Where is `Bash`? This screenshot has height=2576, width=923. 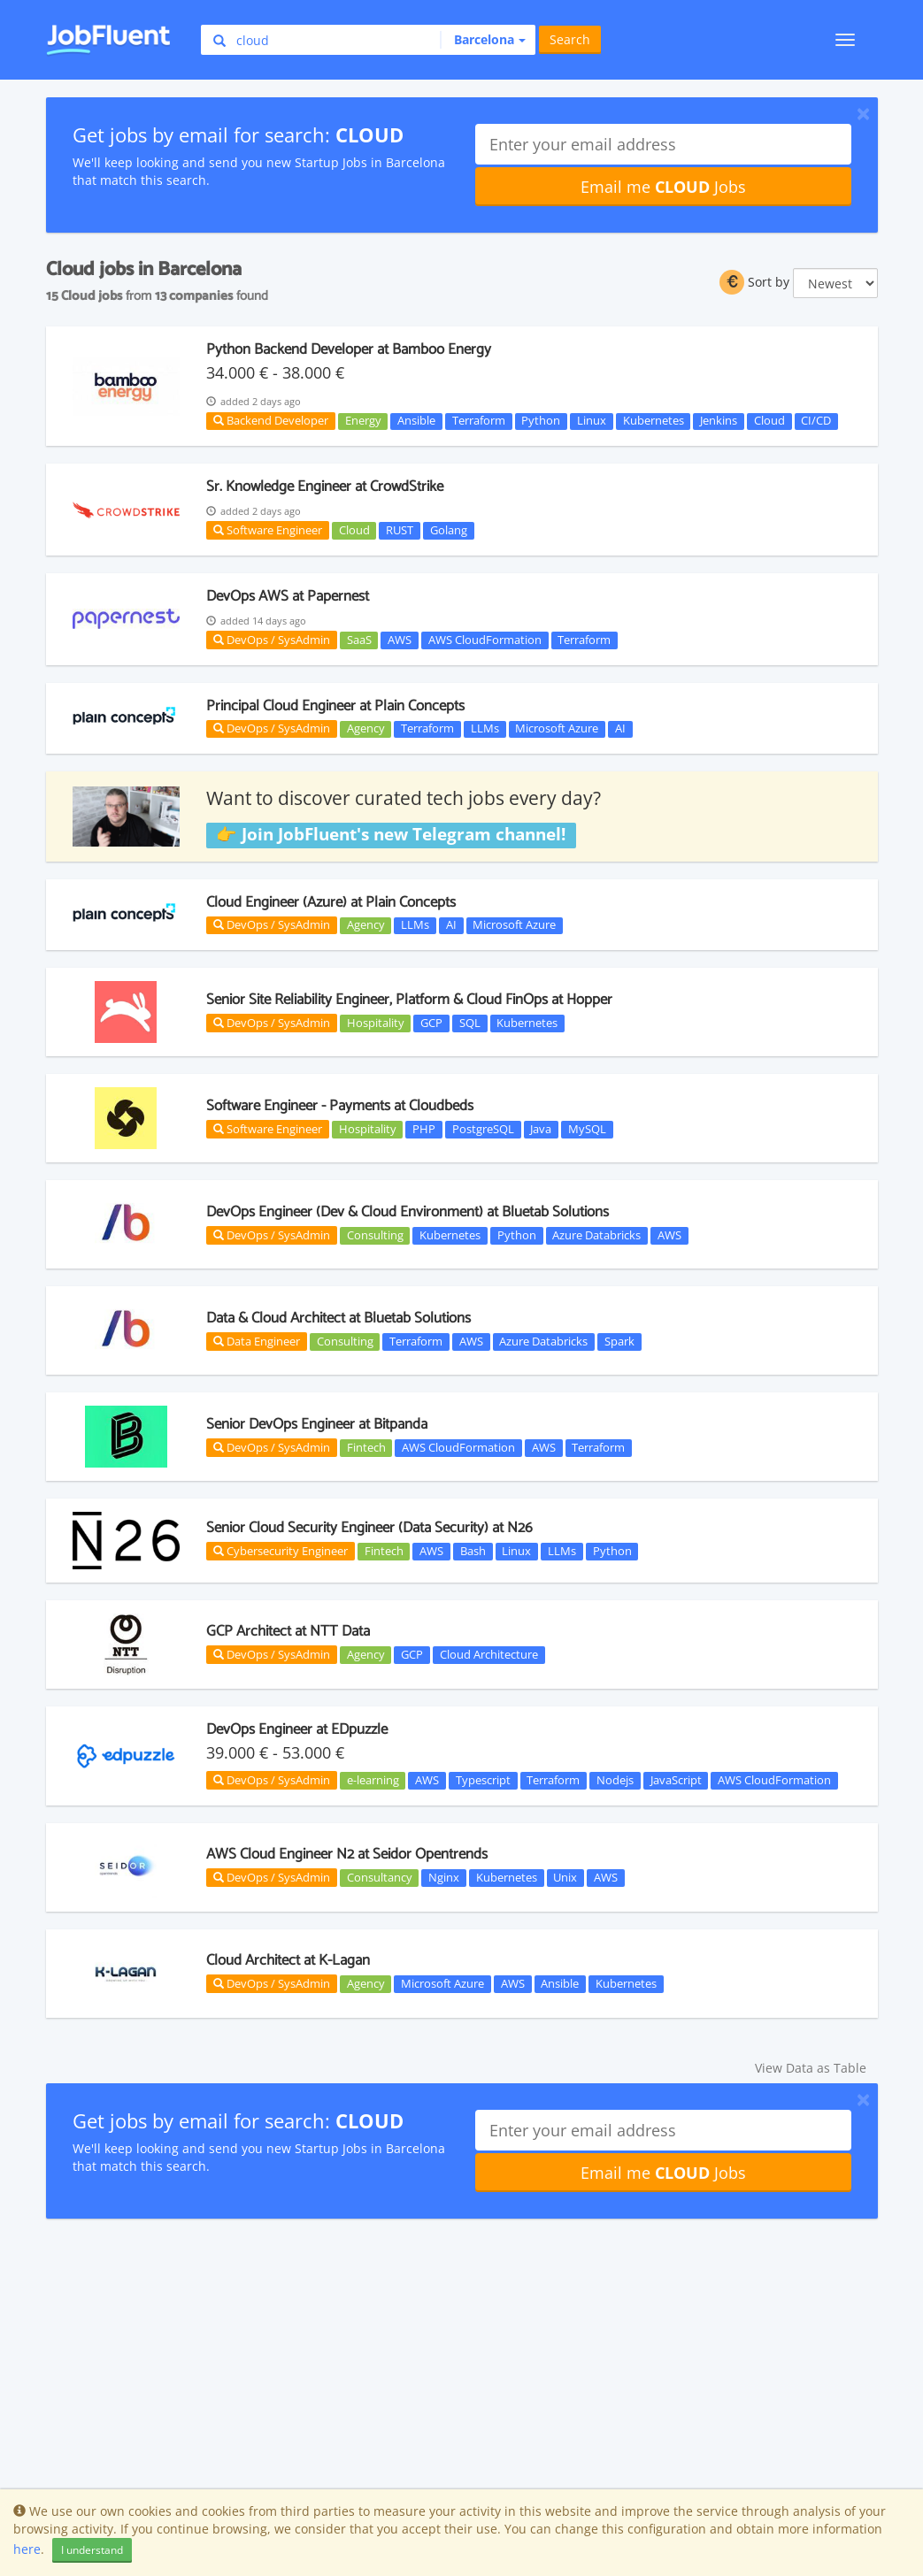
Bash is located at coordinates (473, 1551).